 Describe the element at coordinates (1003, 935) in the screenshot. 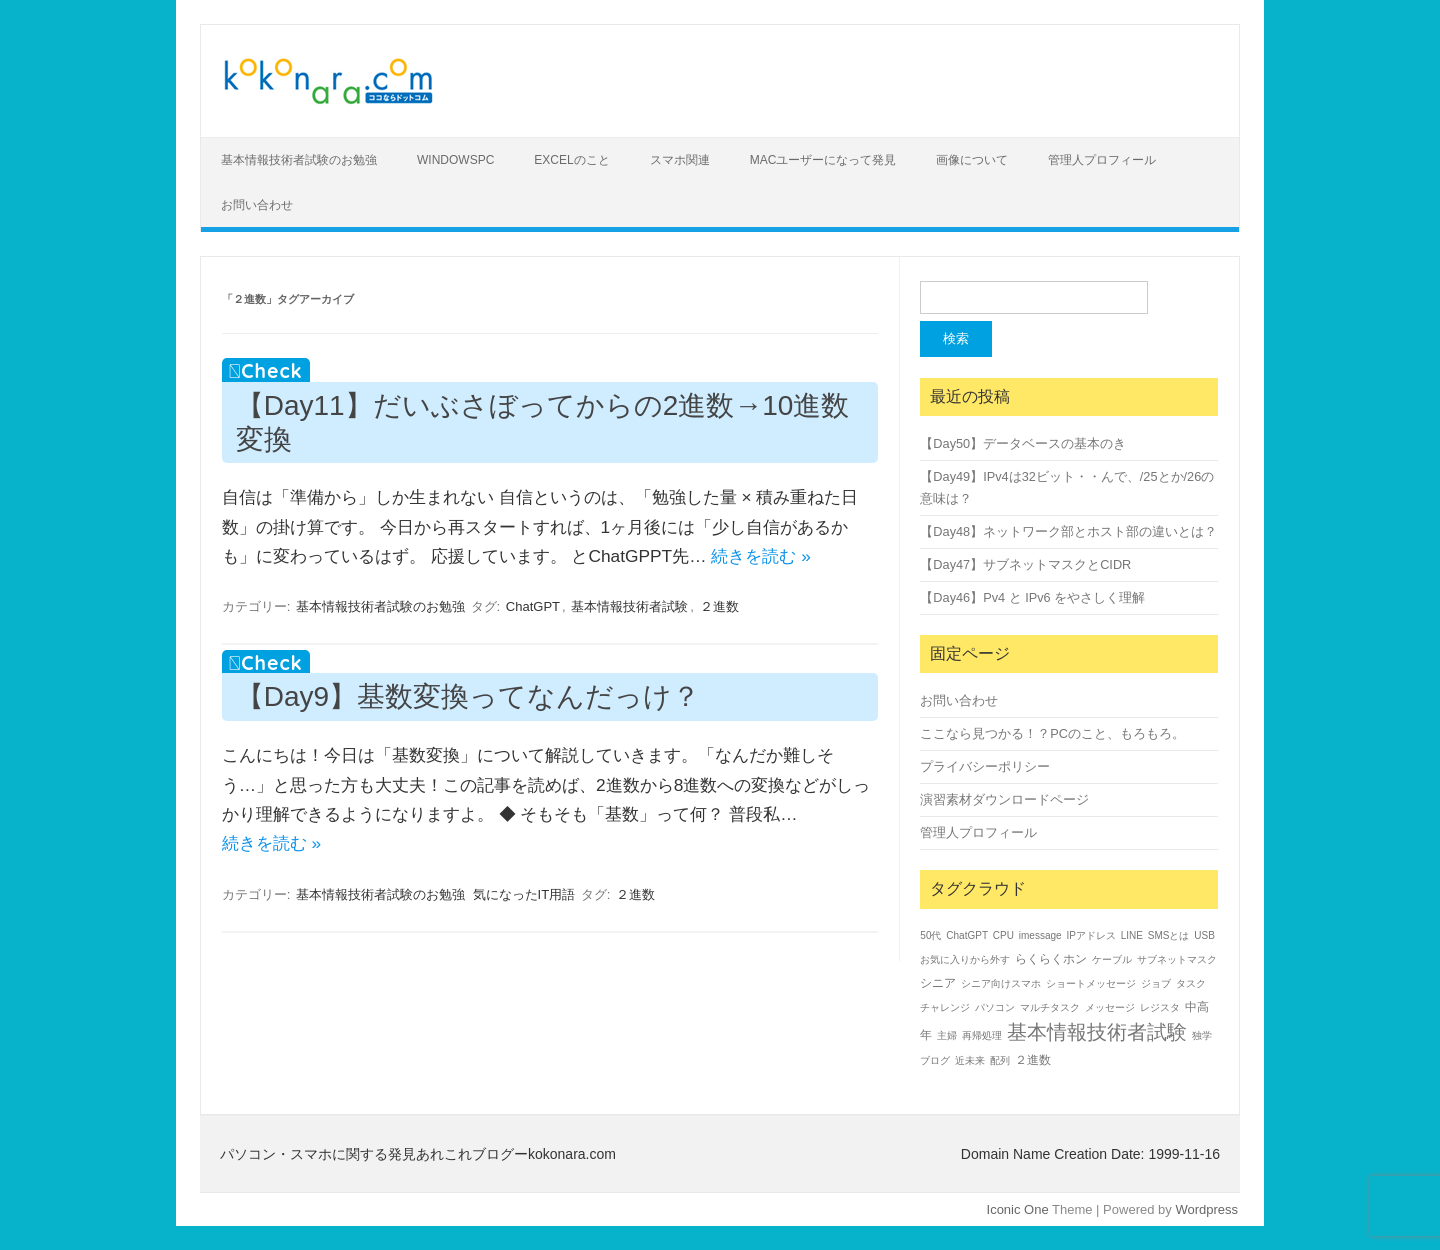

I see `CPU [CPU (1個の項目)]` at that location.